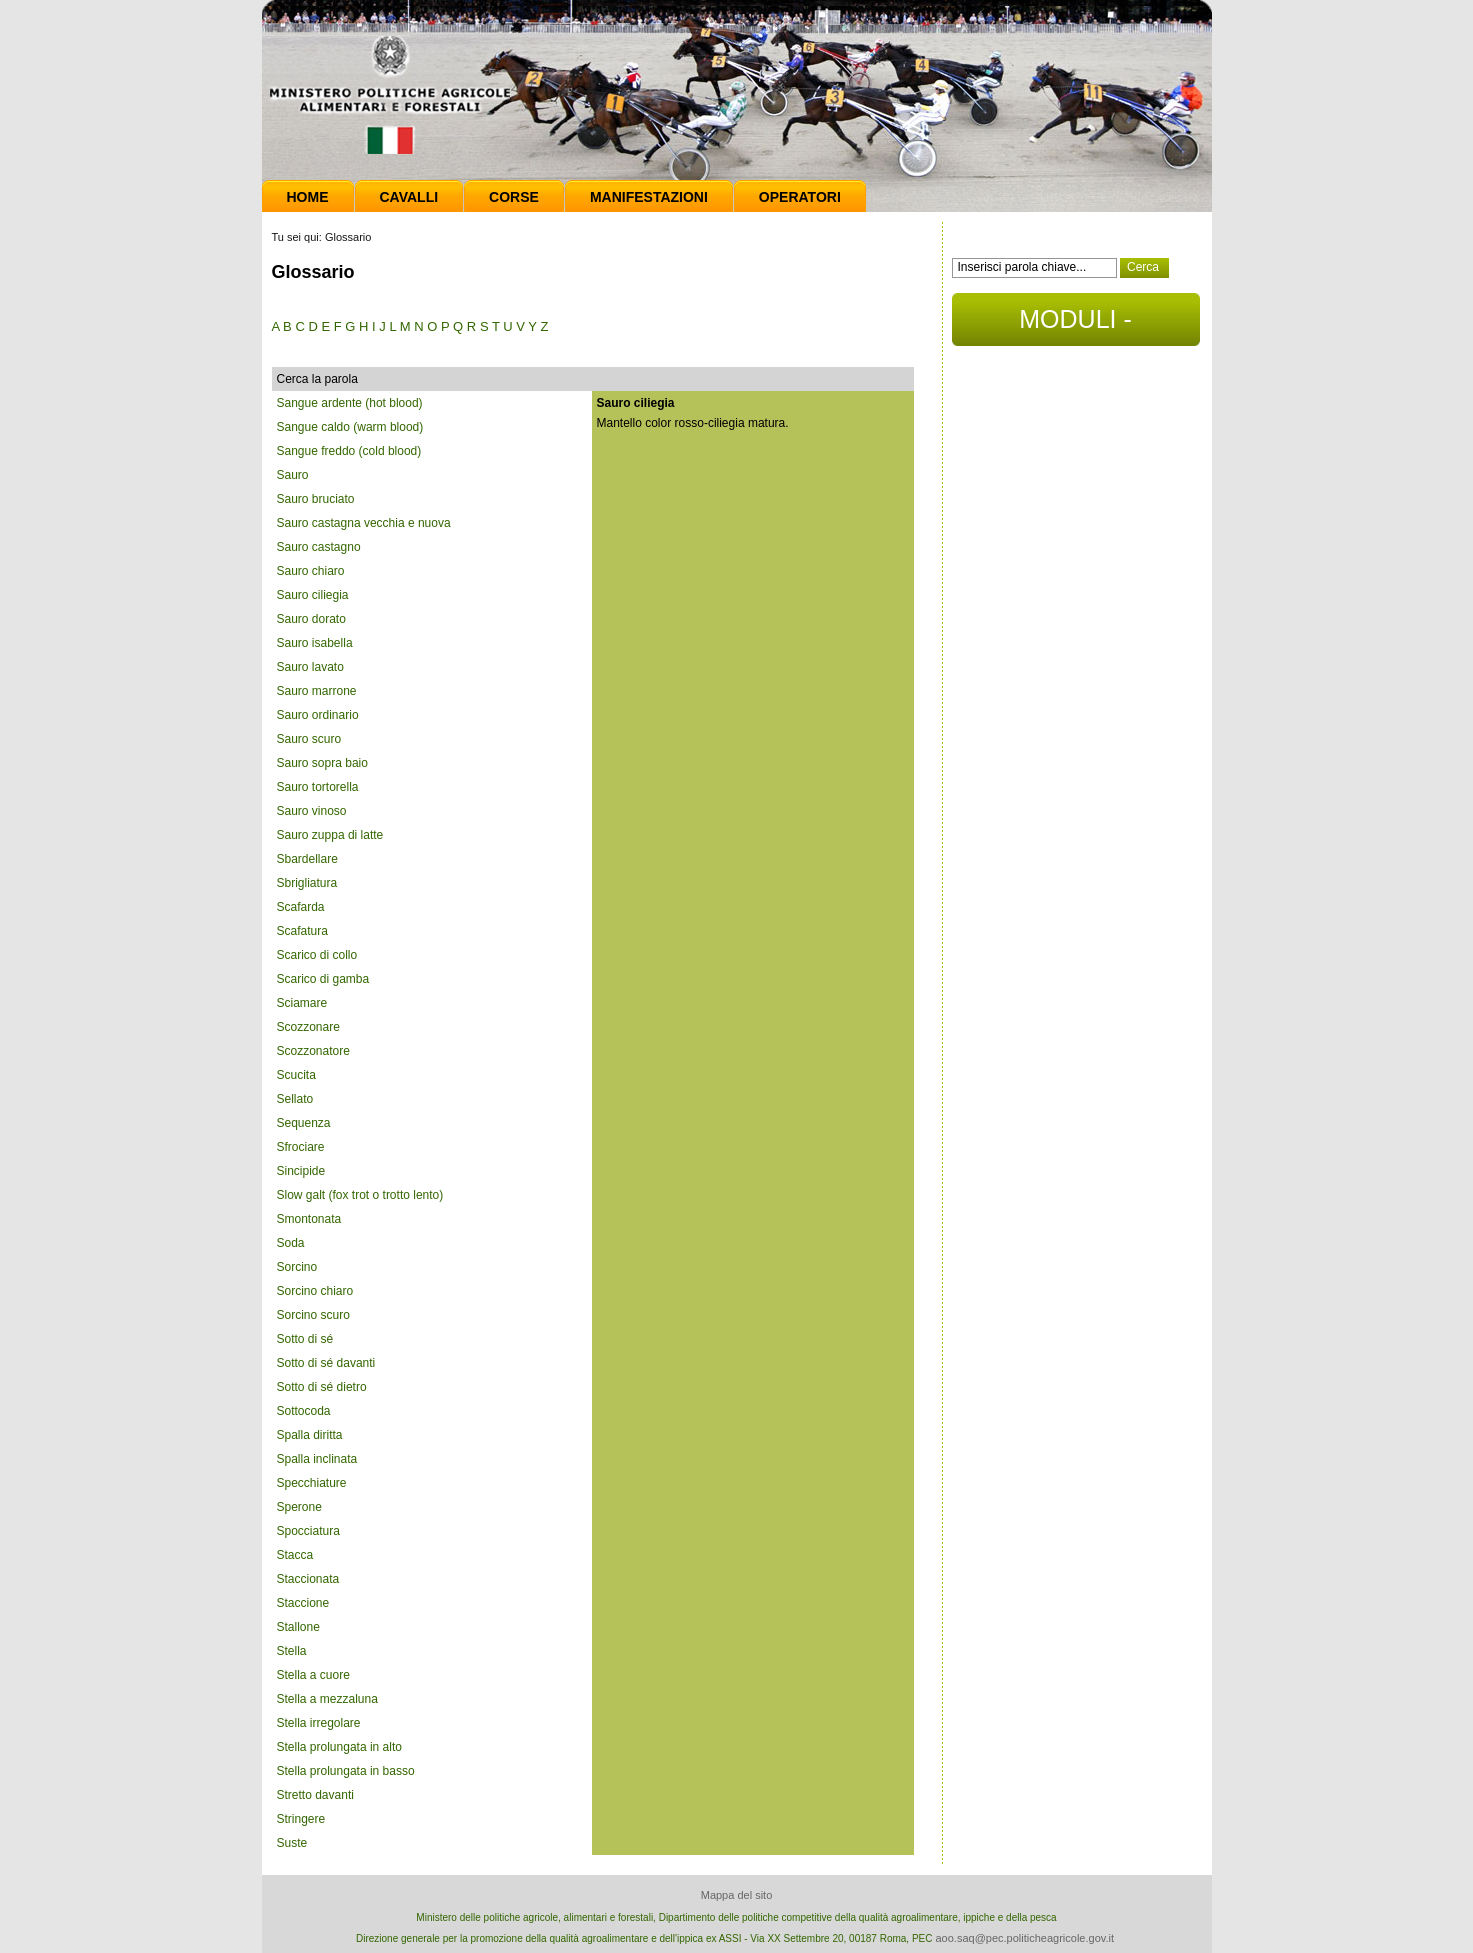 The width and height of the screenshot is (1473, 1953). What do you see at coordinates (317, 955) in the screenshot?
I see `Scarico di collo` at bounding box center [317, 955].